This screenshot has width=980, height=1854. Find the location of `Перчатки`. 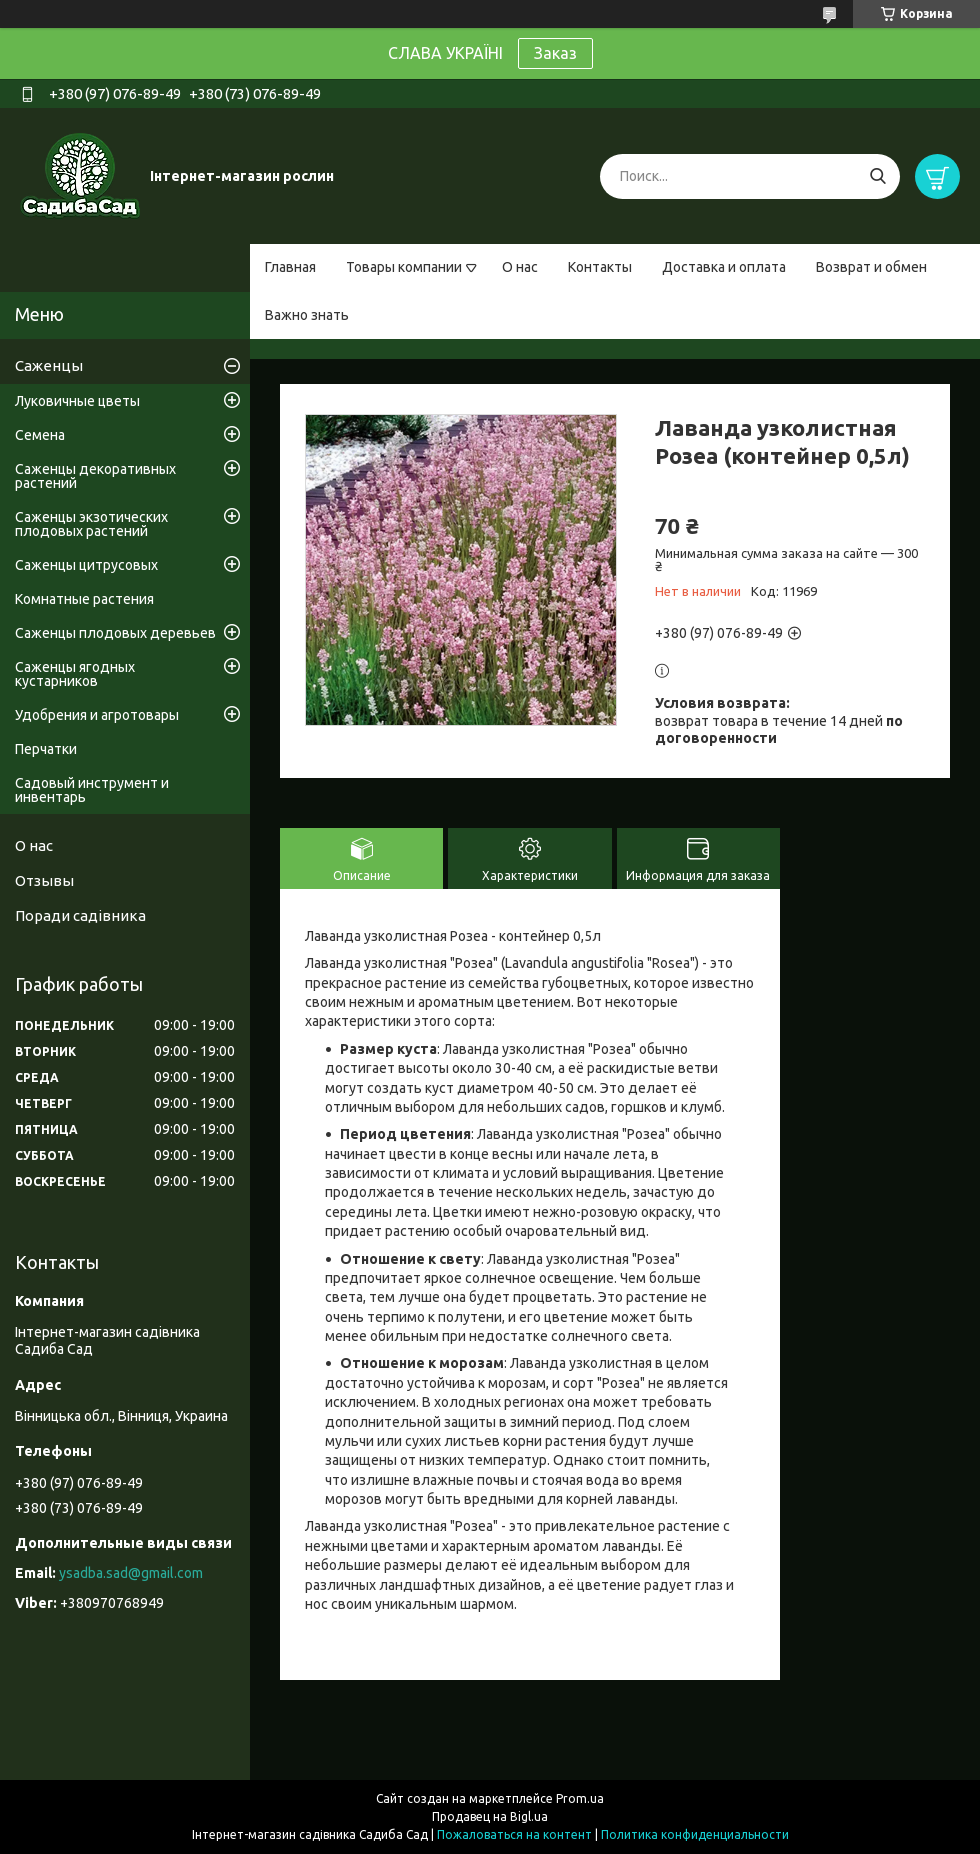

Перчатки is located at coordinates (46, 749).